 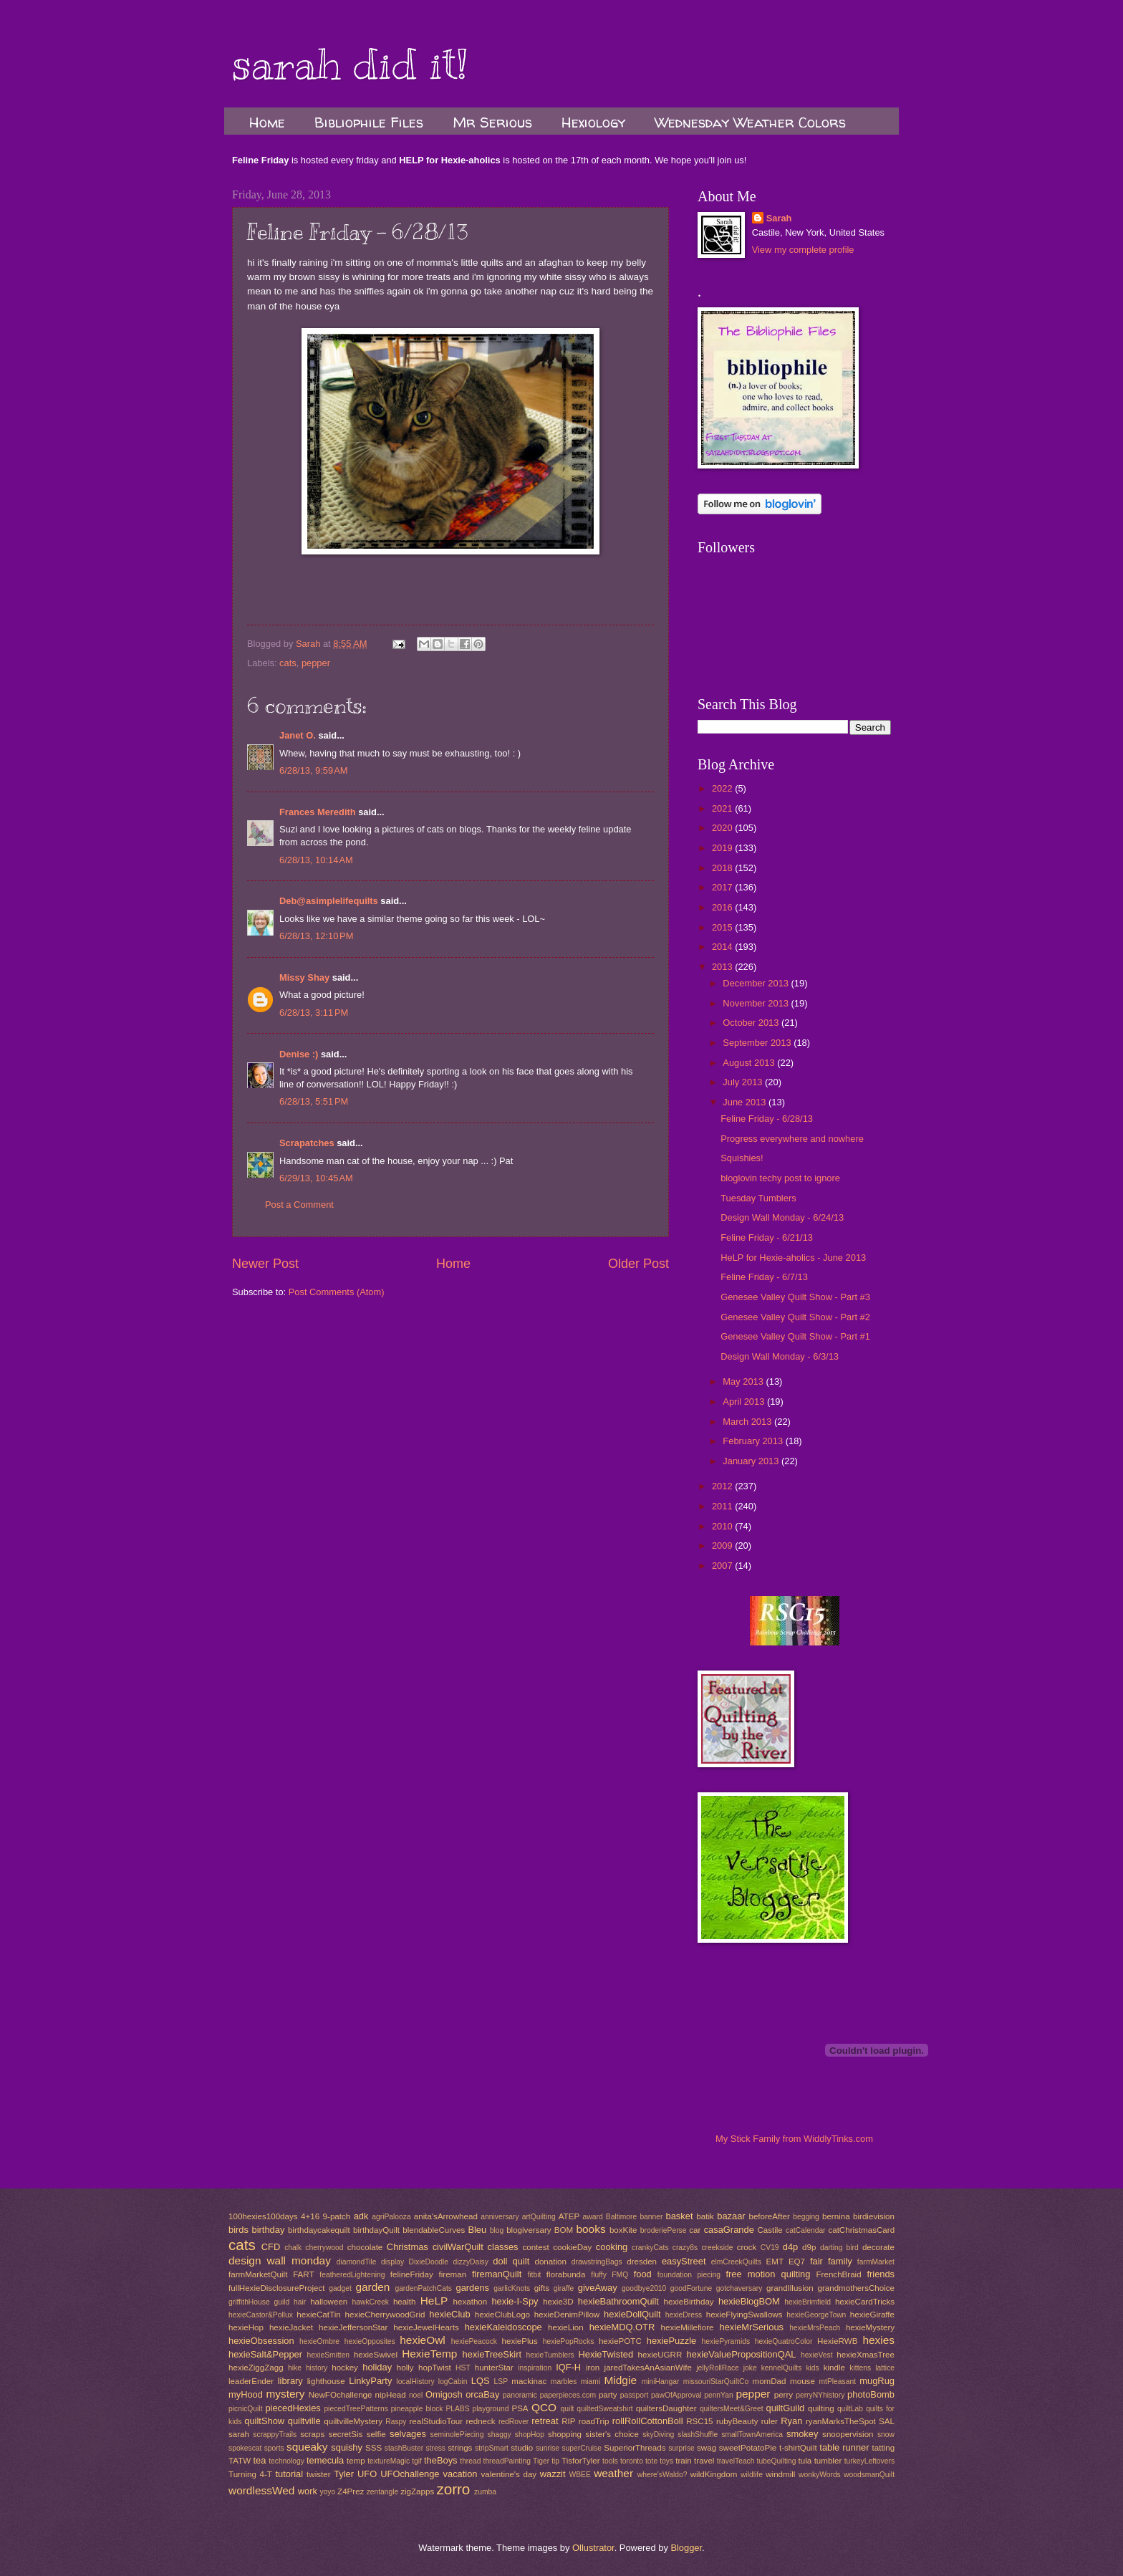 What do you see at coordinates (632, 2314) in the screenshot?
I see `hexieDollQuilt` at bounding box center [632, 2314].